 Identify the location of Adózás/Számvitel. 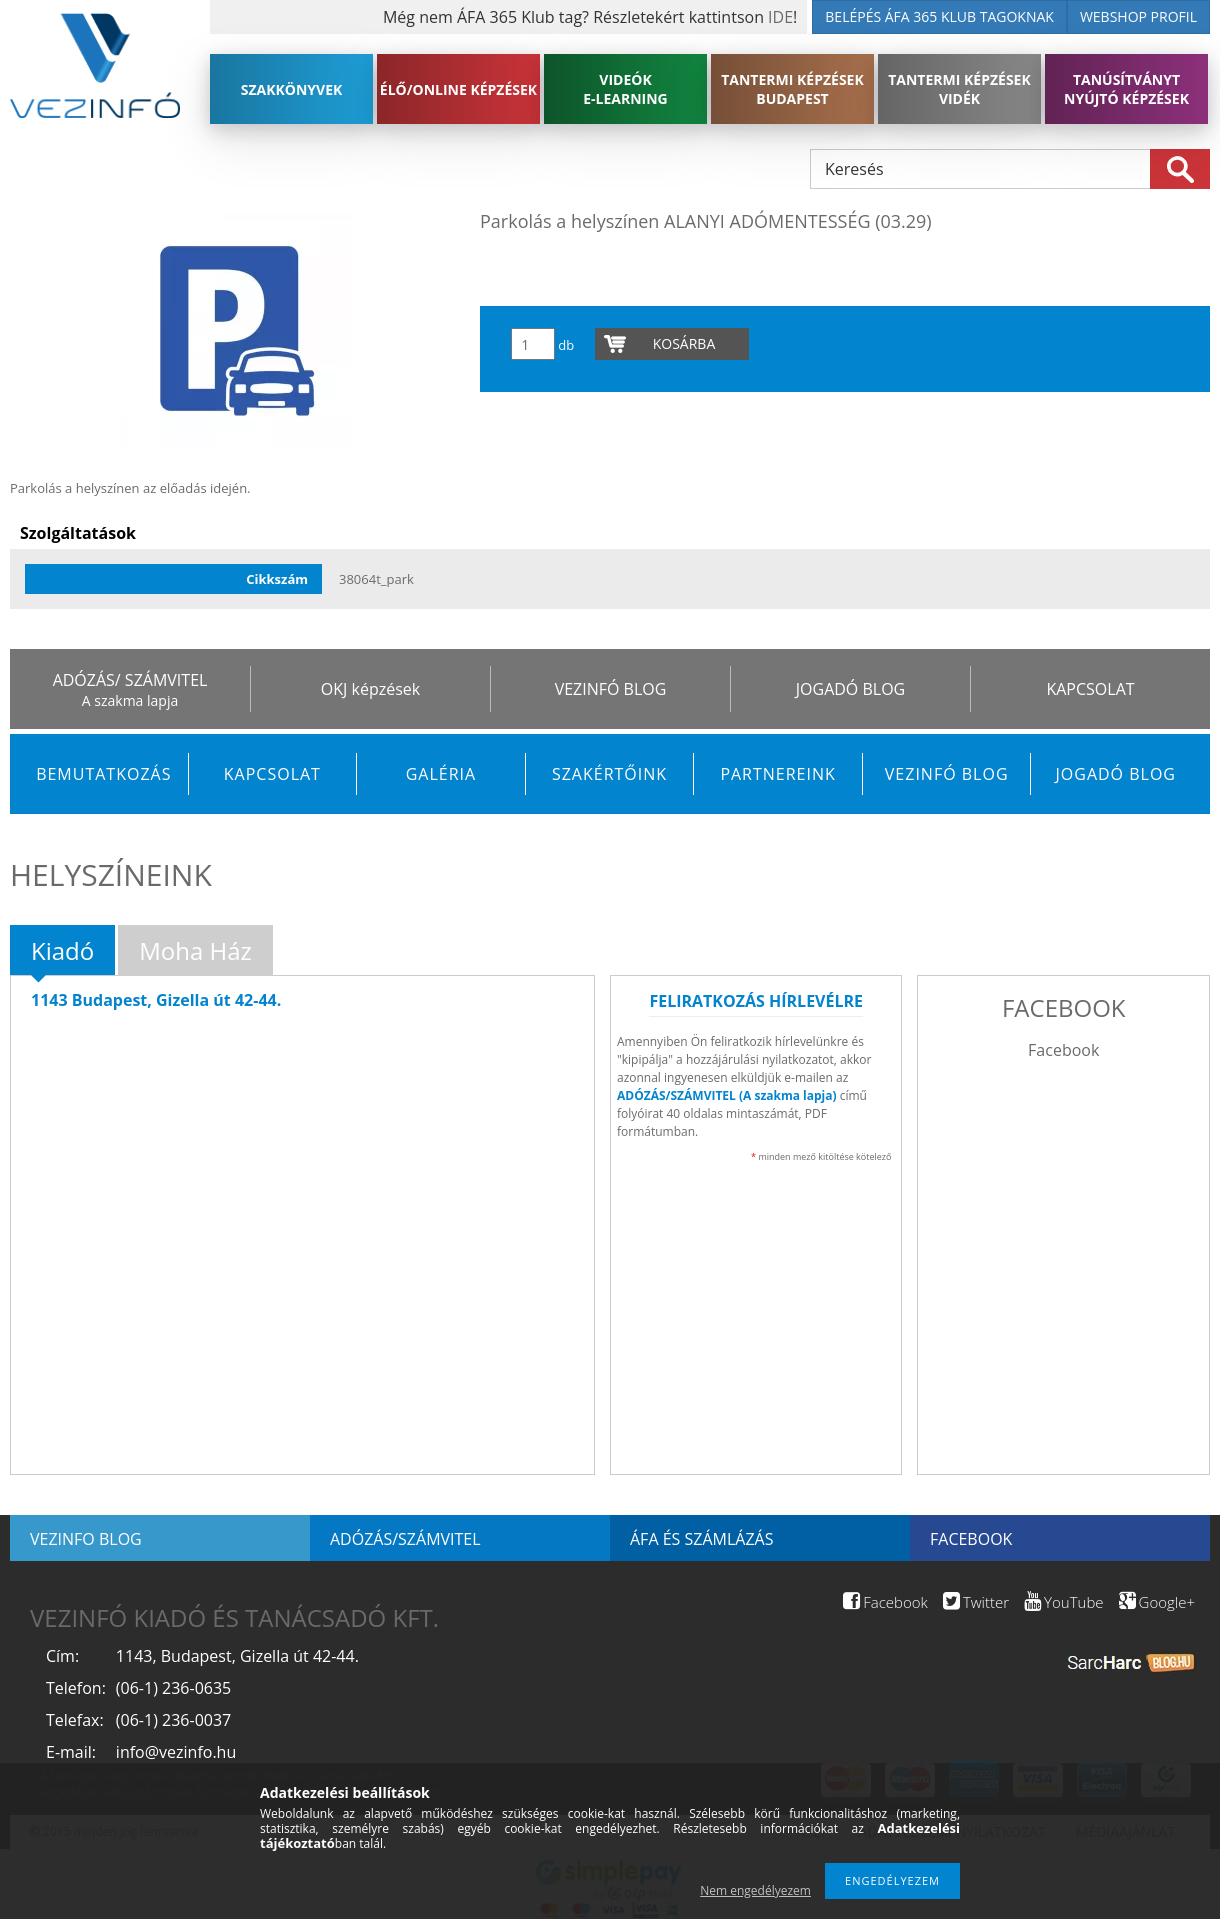
(405, 1539).